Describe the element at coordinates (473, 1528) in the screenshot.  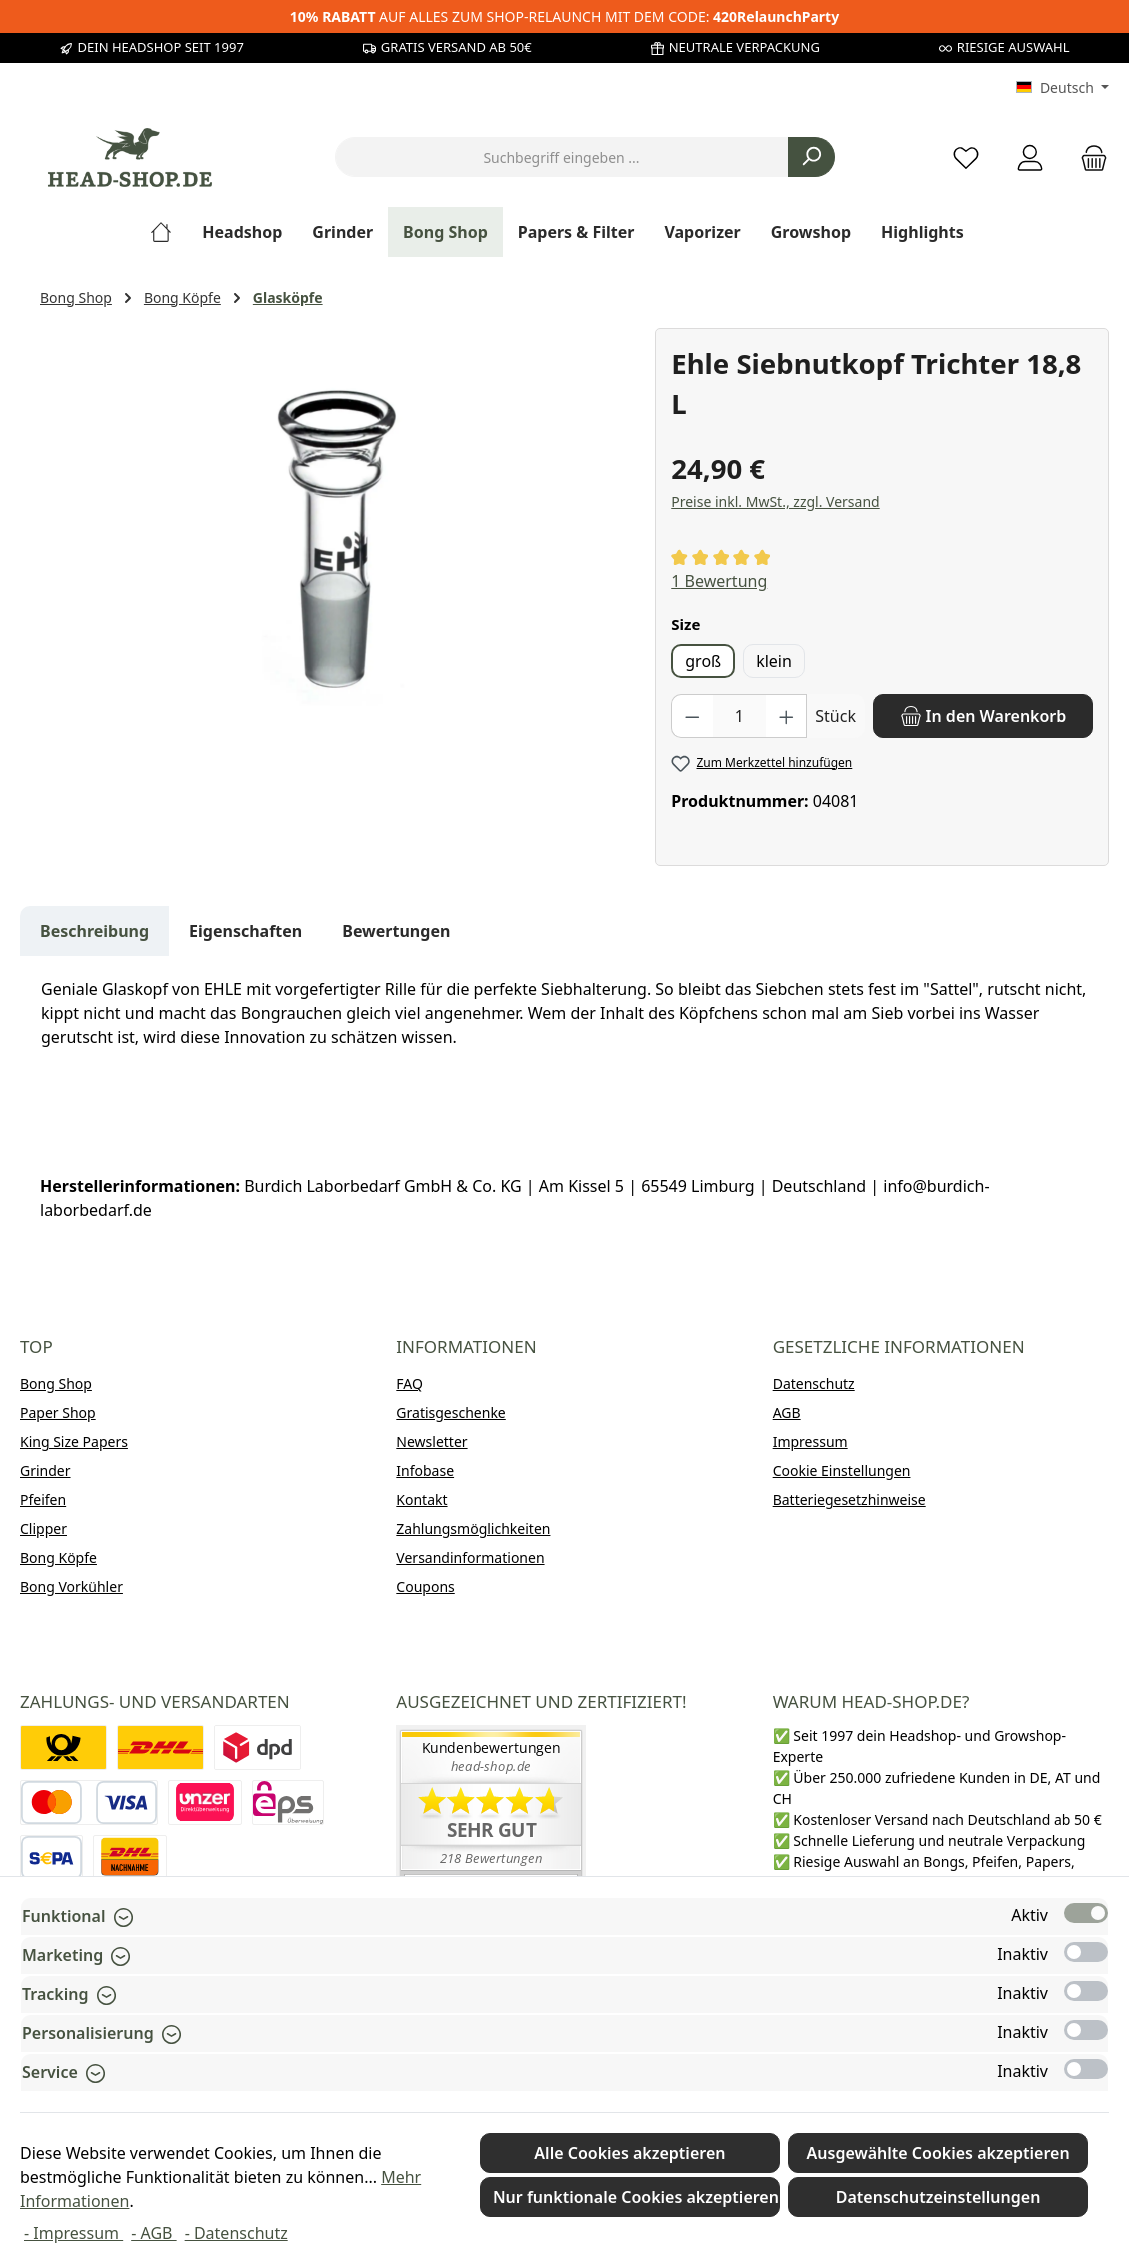
I see `Zahlungsmöglichkeiten` at that location.